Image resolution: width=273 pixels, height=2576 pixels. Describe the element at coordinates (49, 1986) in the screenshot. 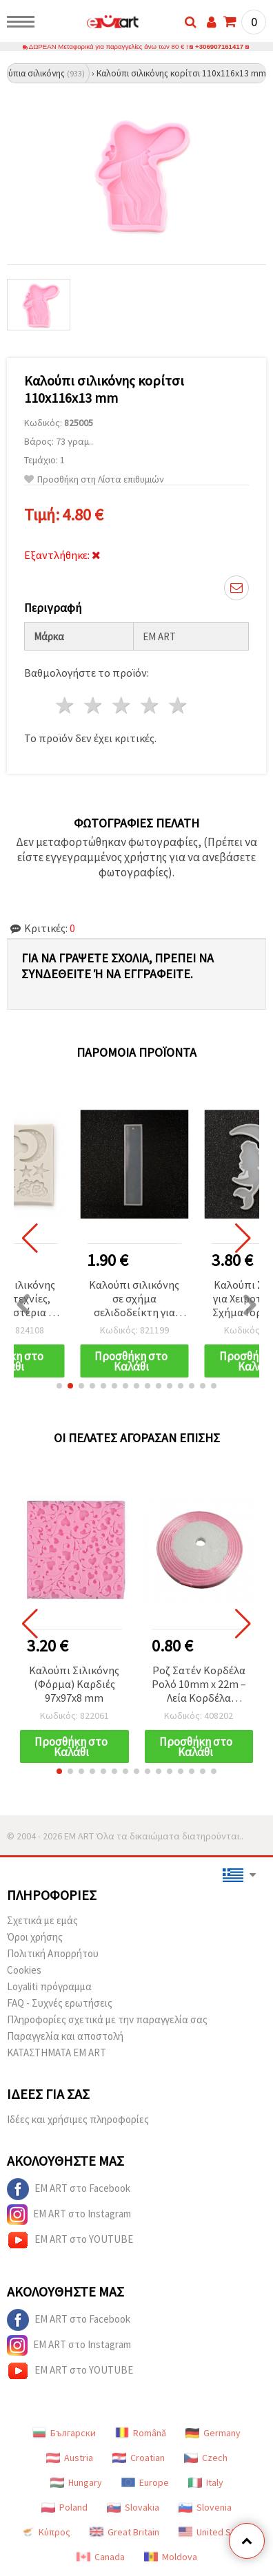

I see `Loyaliti πρόγραμμα` at that location.